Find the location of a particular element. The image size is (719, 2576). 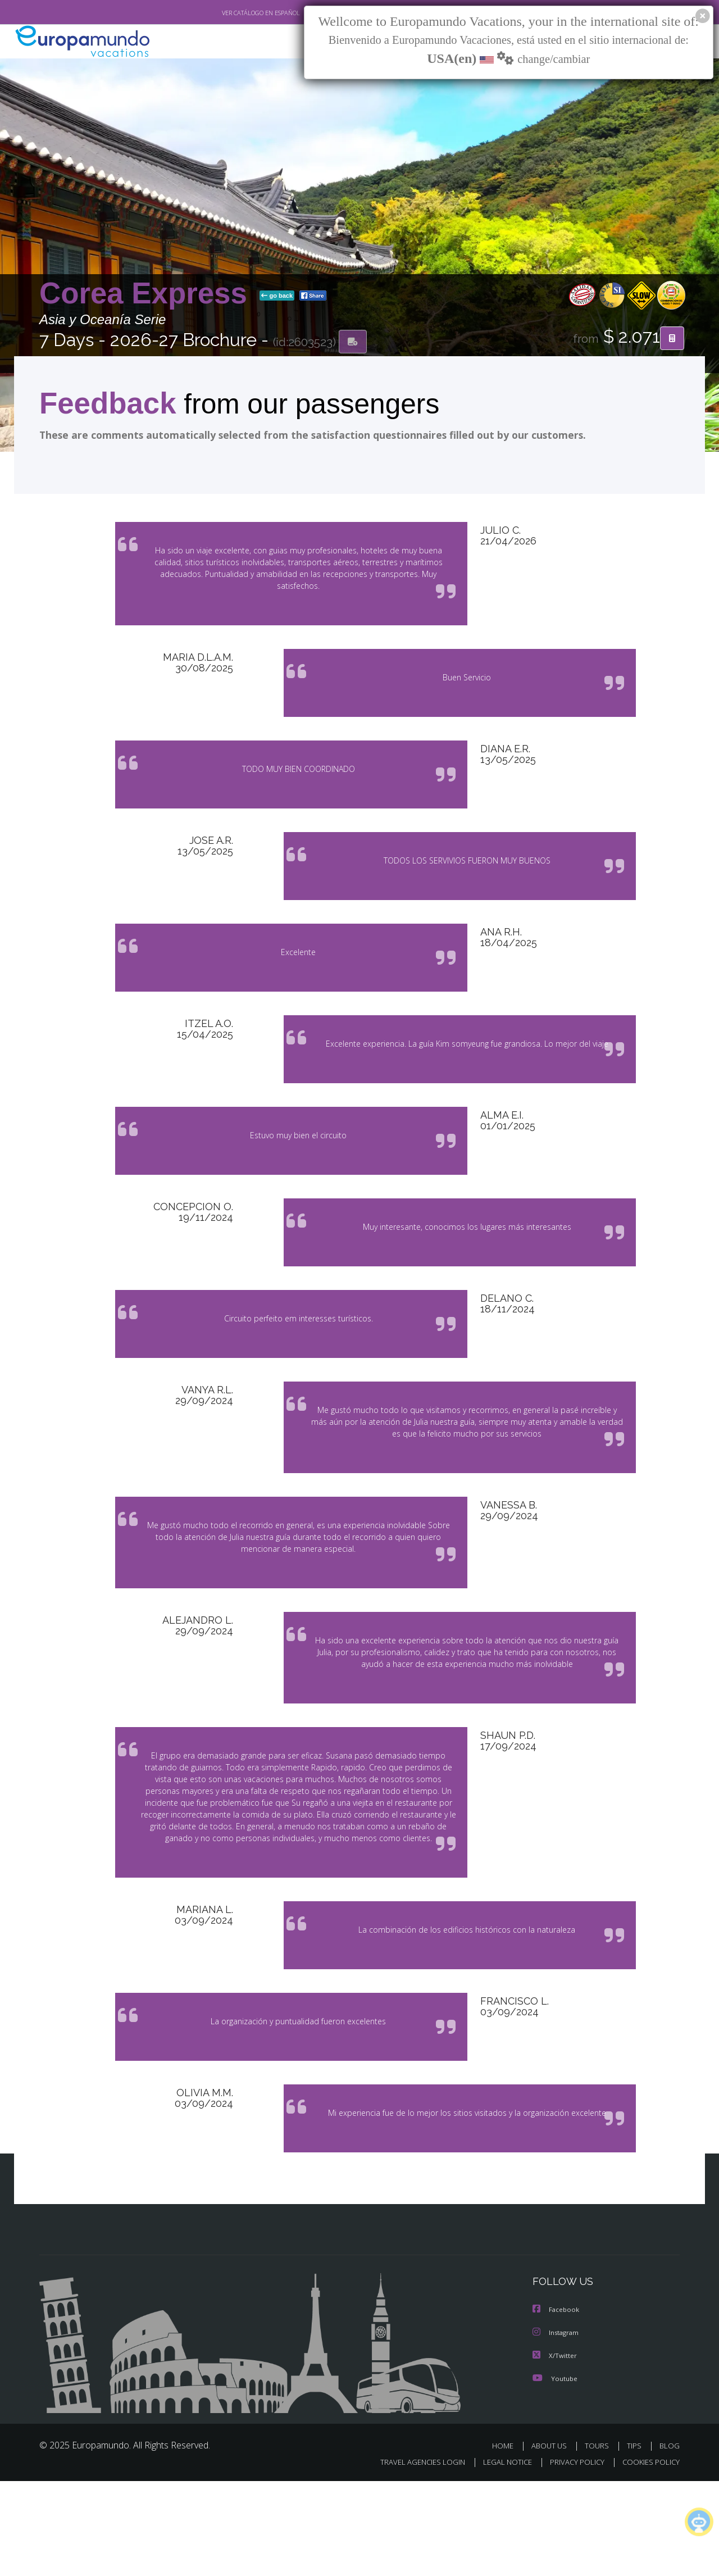

LEGAL NOTICE is located at coordinates (500, 2557).